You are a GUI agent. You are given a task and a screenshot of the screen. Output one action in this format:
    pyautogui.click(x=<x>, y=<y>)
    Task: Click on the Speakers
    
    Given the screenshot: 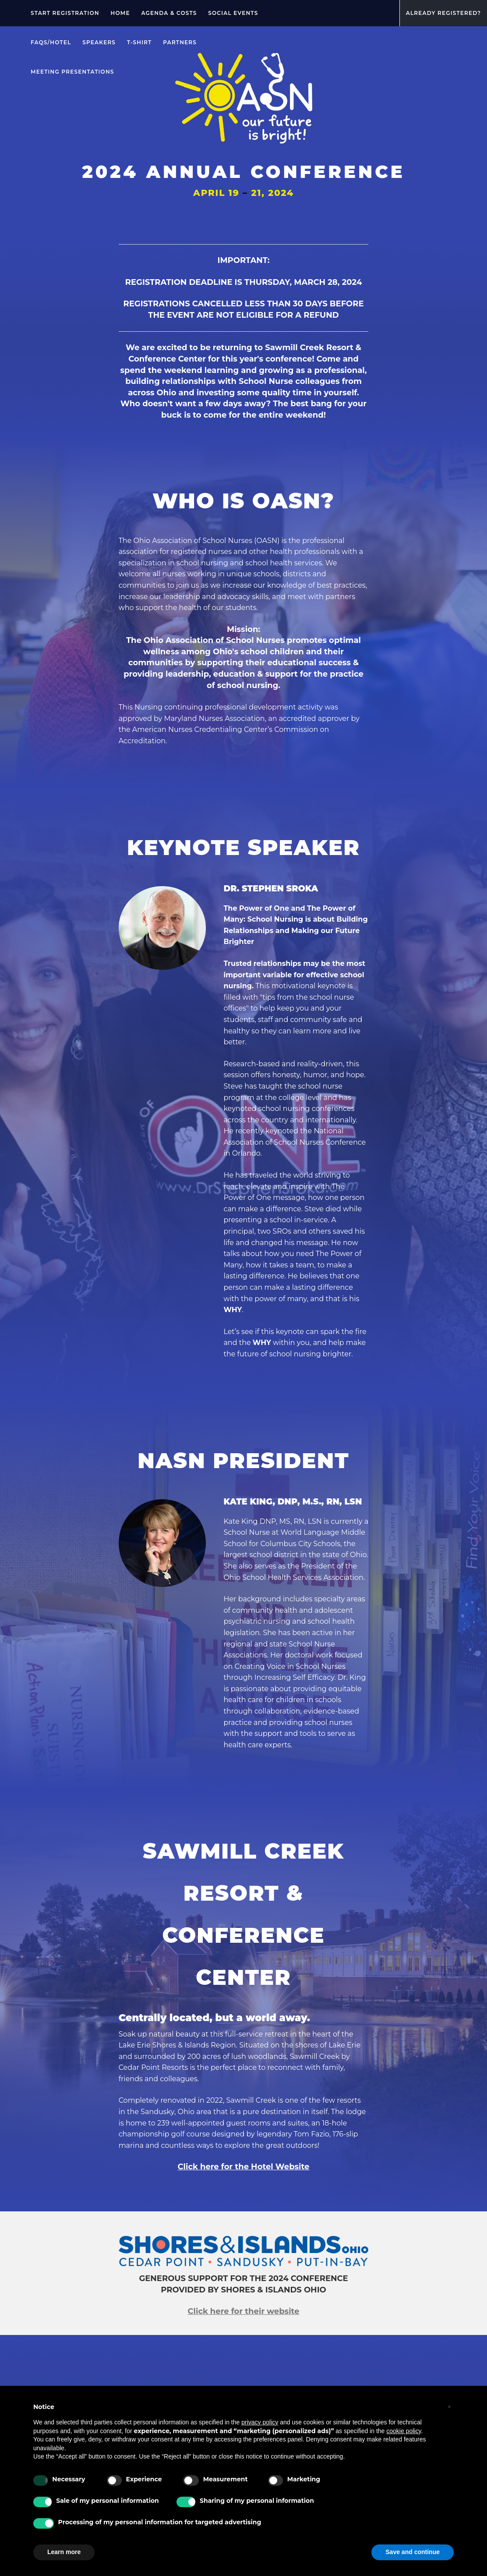 What is the action you would take?
    pyautogui.click(x=99, y=42)
    